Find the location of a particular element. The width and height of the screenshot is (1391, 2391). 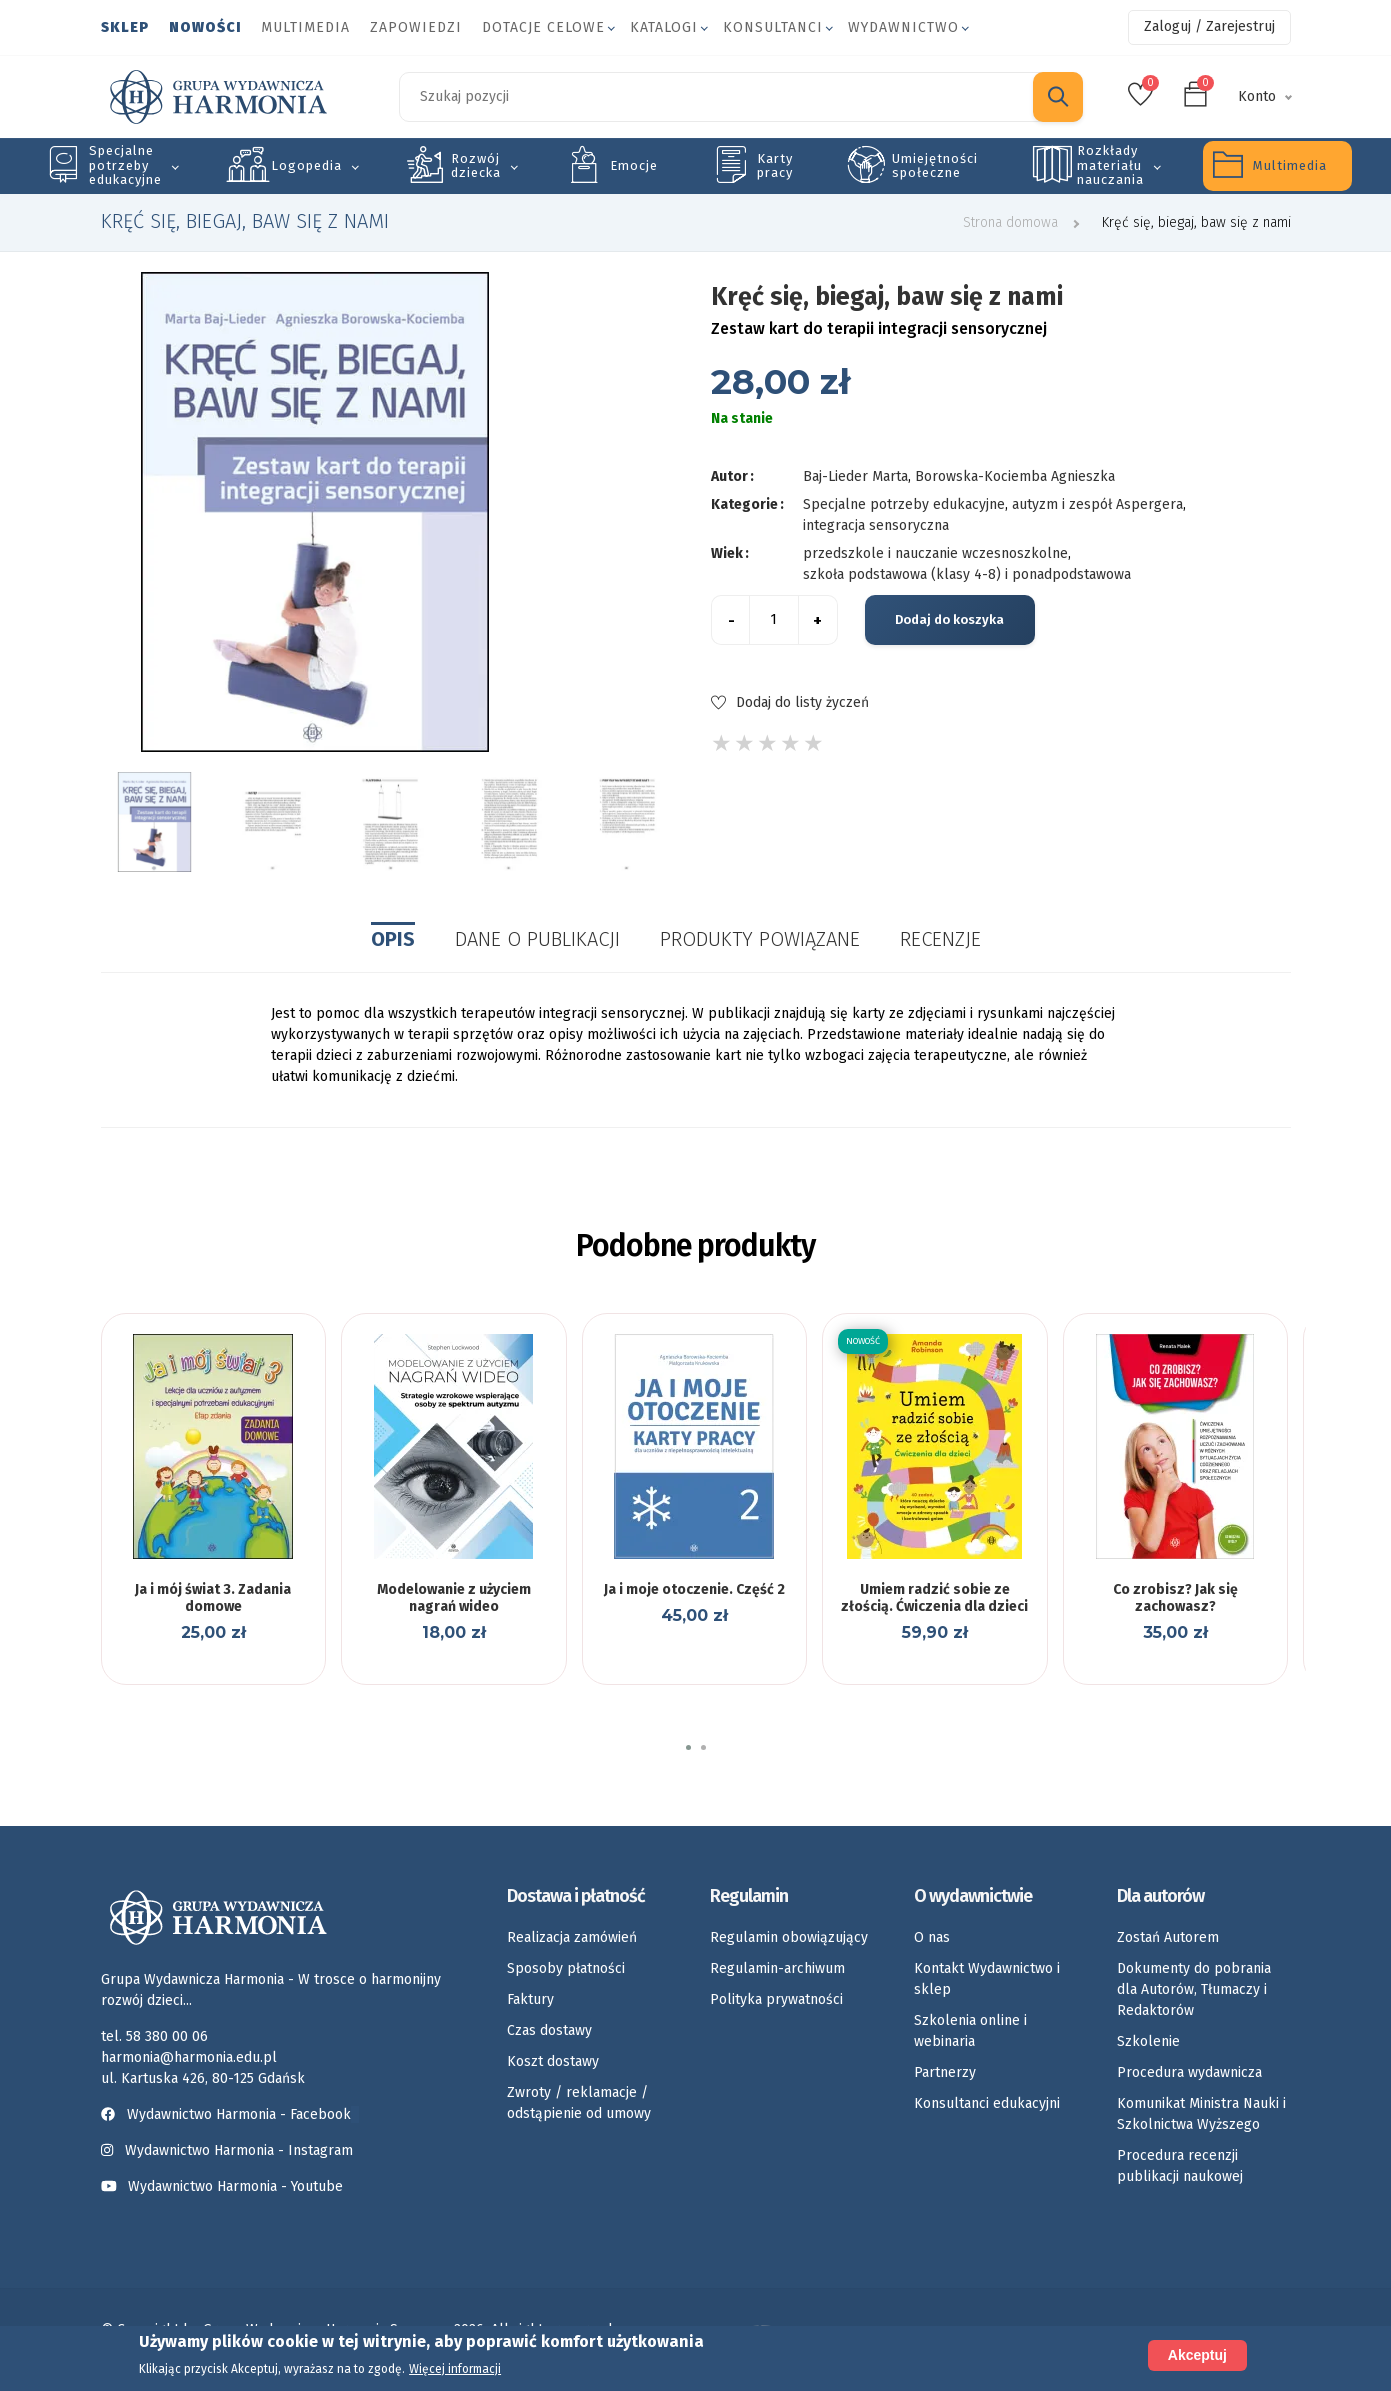

Specjalne potrzeby edukacyjne is located at coordinates (125, 165).